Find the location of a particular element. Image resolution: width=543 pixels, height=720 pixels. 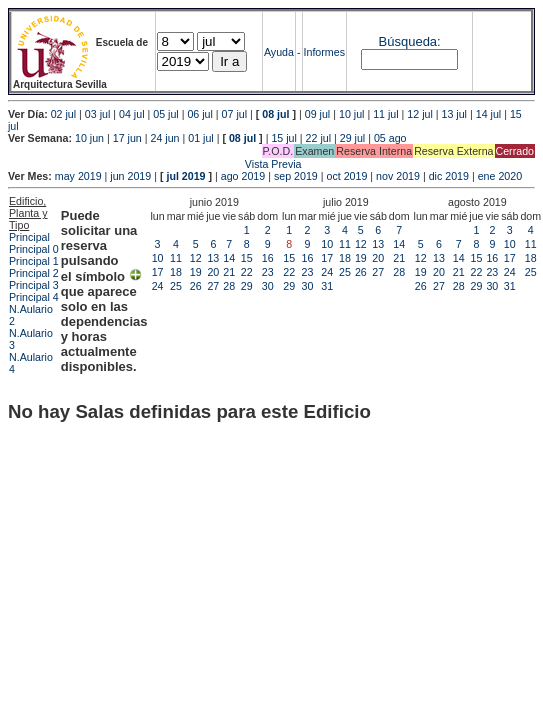

Principal 4 is located at coordinates (34, 297).